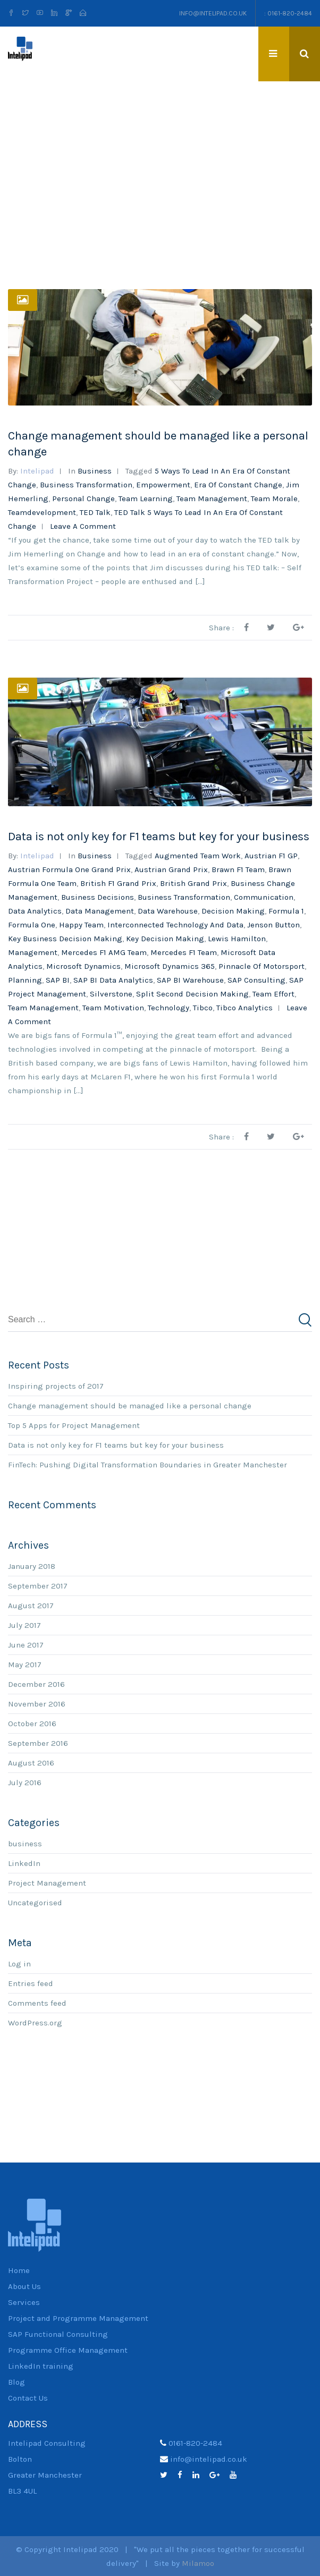 The image size is (320, 2576). What do you see at coordinates (256, 980) in the screenshot?
I see `SAP consulting` at bounding box center [256, 980].